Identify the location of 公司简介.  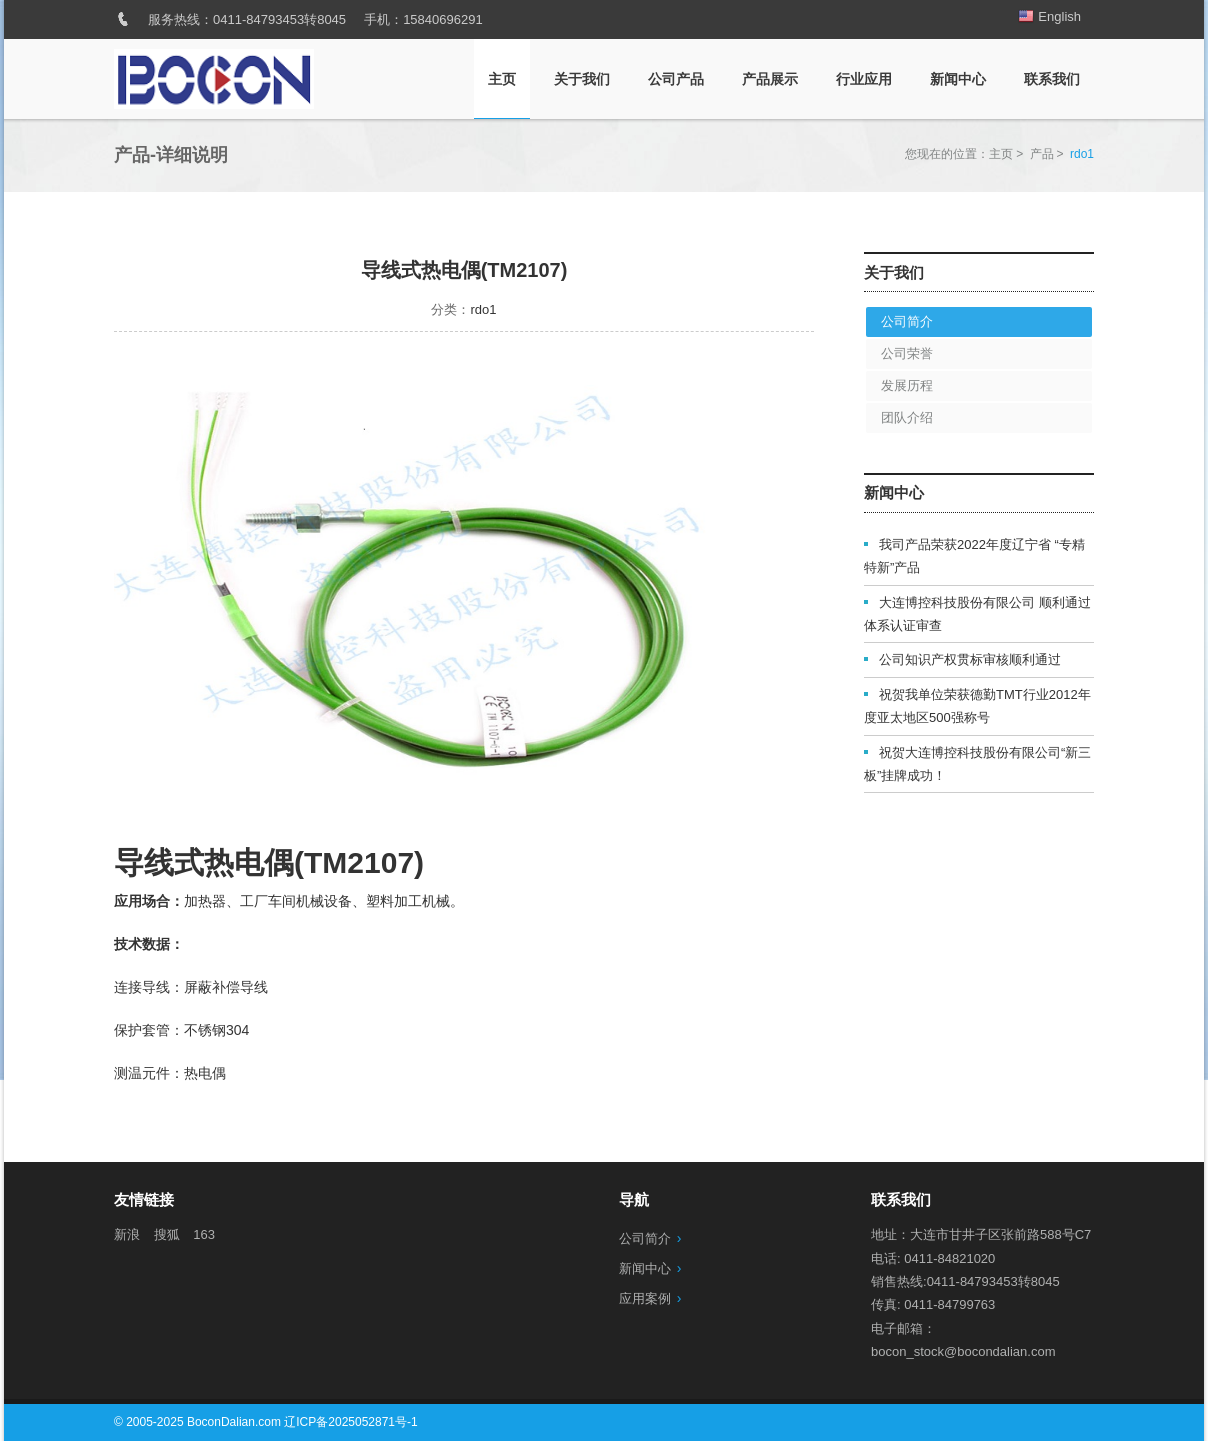
(907, 321).